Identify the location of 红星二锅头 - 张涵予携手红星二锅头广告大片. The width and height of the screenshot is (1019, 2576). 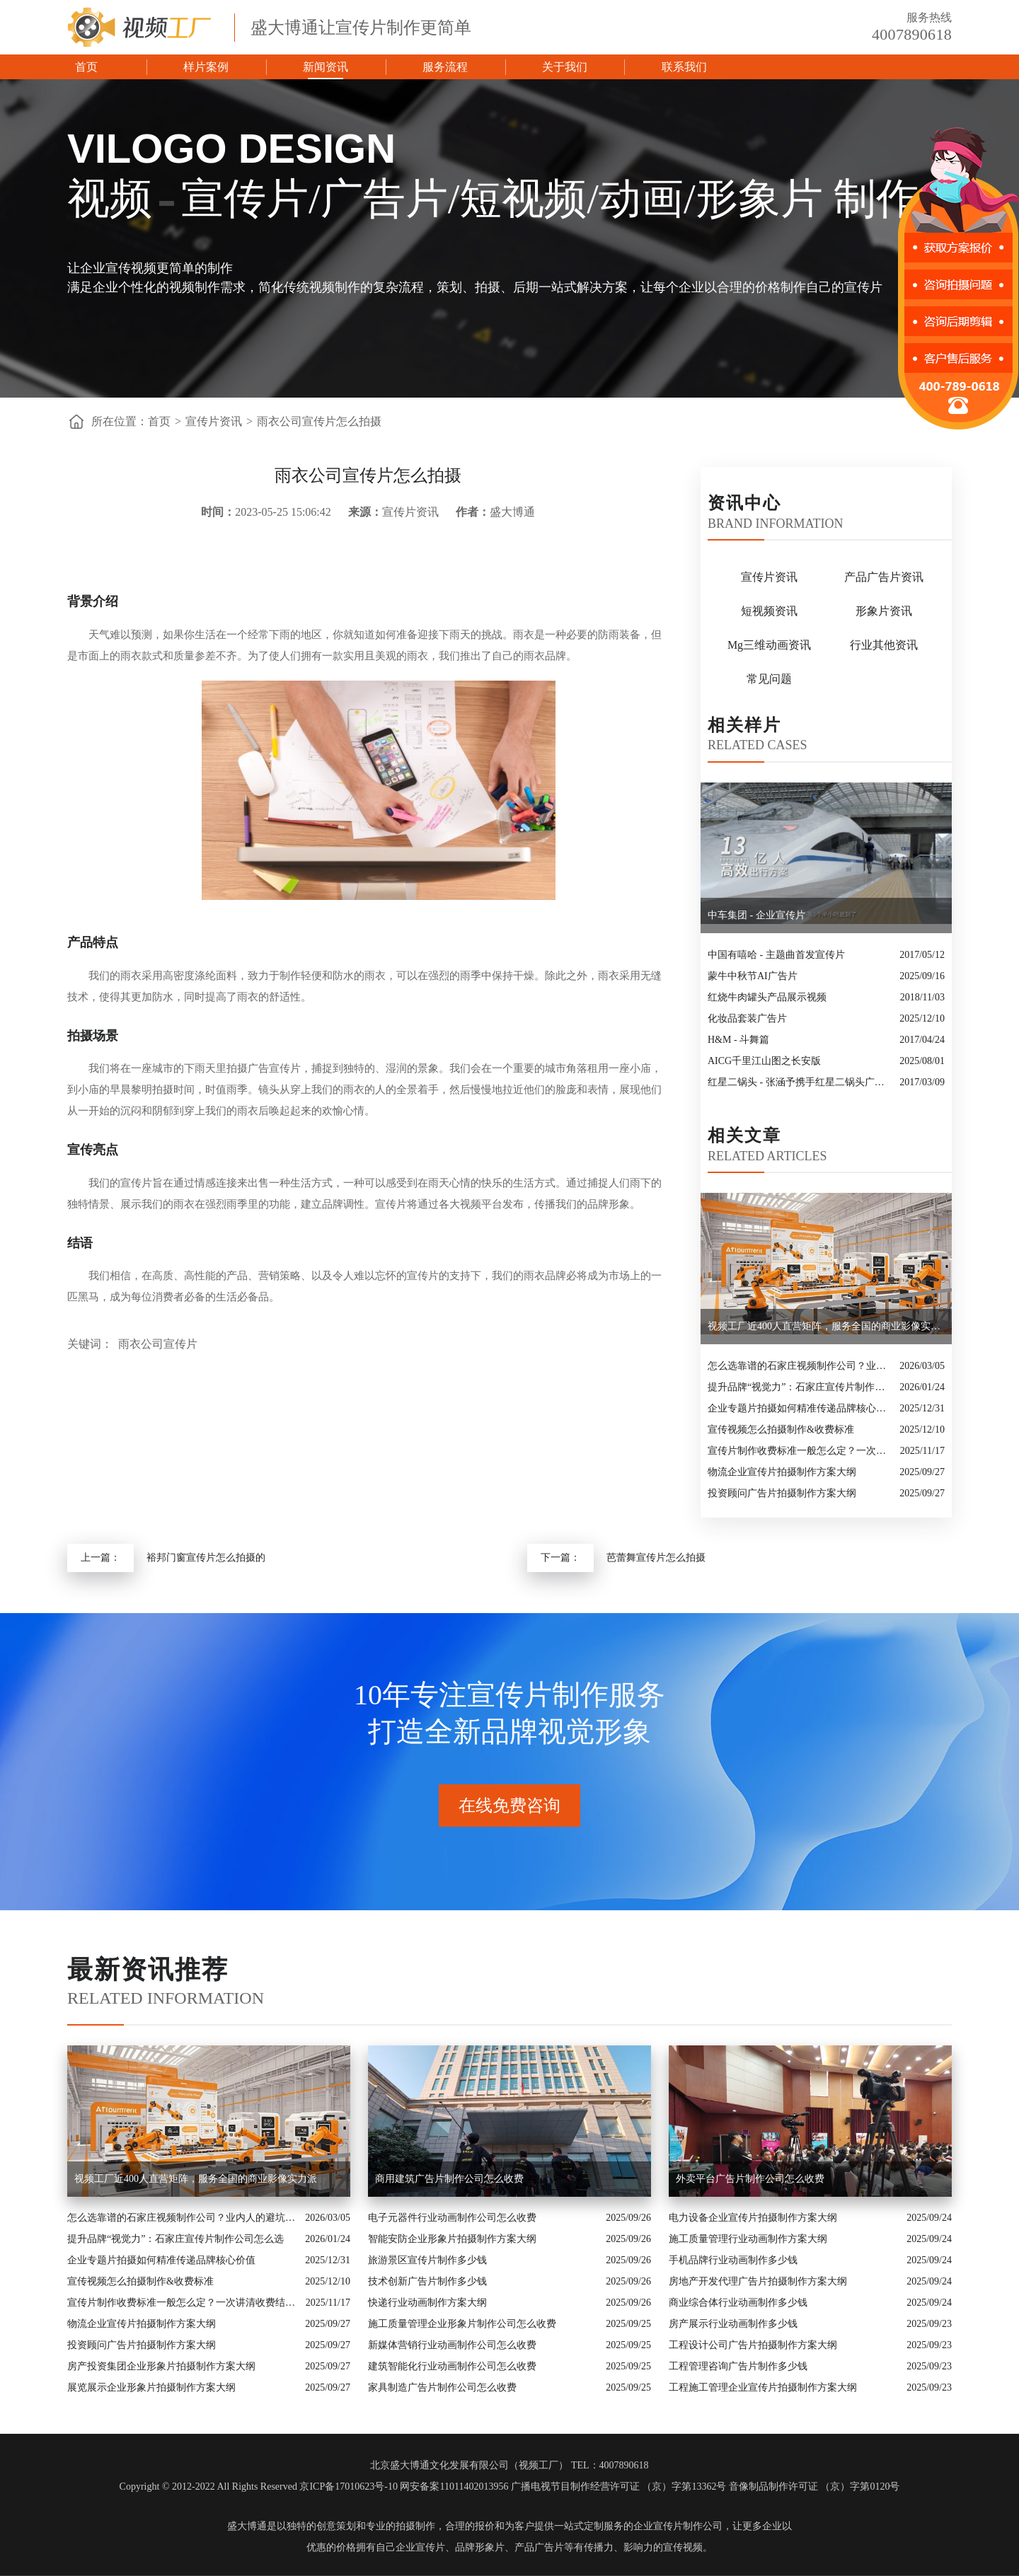
(800, 1082).